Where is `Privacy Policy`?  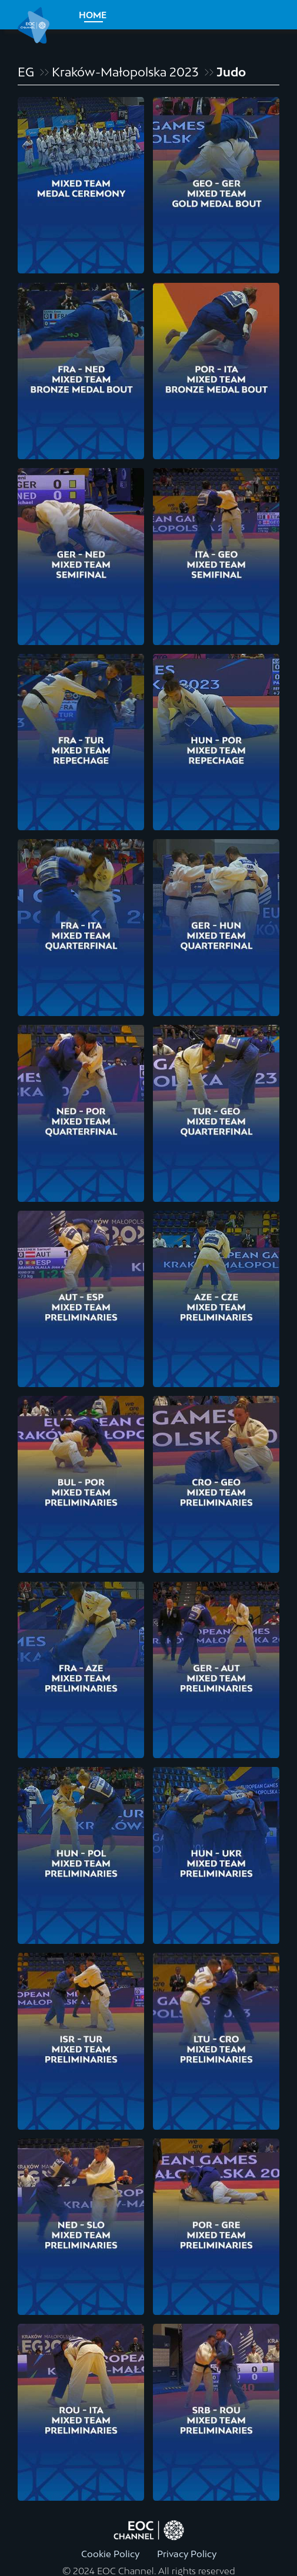
Privacy Policy is located at coordinates (186, 2553).